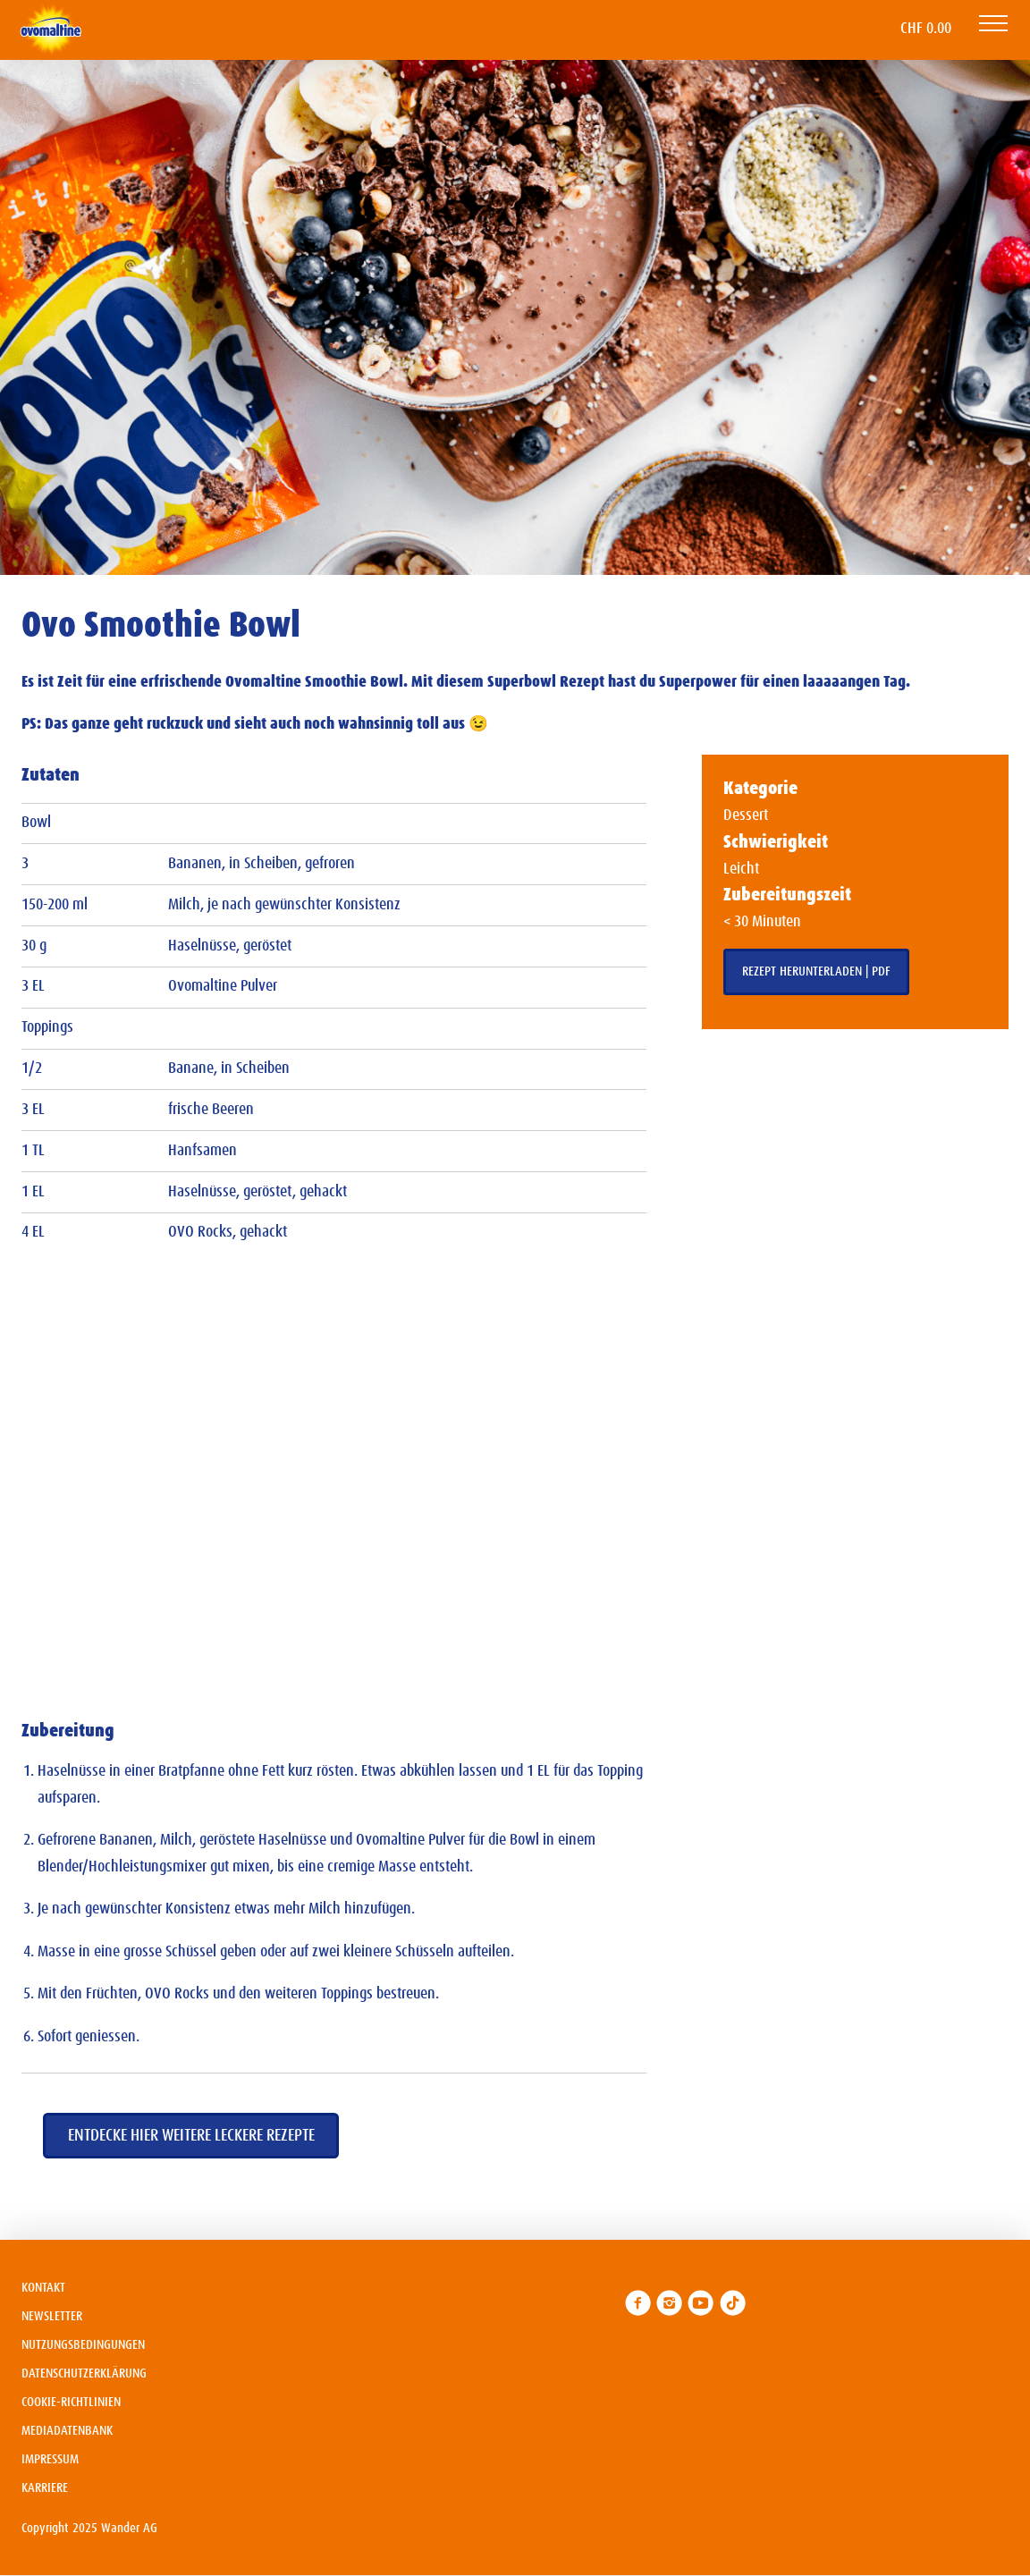  What do you see at coordinates (71, 2402) in the screenshot?
I see `Cookie-Richtlinien` at bounding box center [71, 2402].